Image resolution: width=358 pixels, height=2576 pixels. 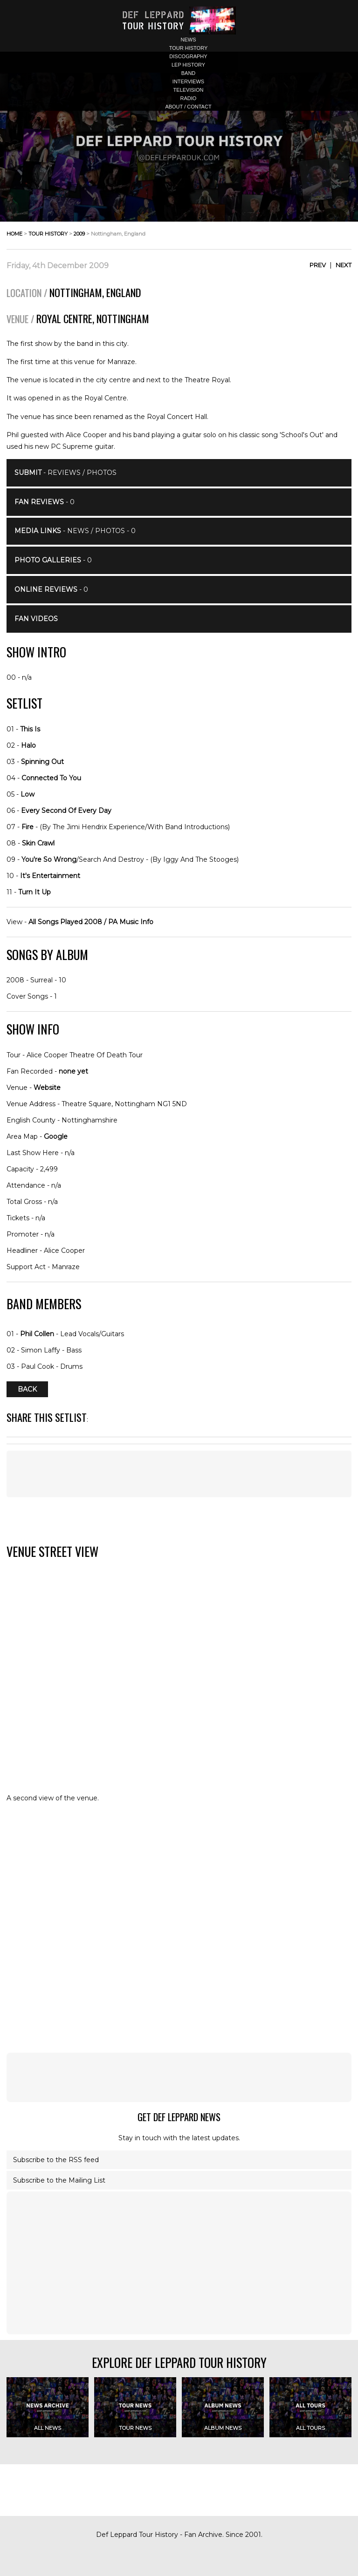 I want to click on All Songs Played 2008 / PA Music Info, so click(x=90, y=922).